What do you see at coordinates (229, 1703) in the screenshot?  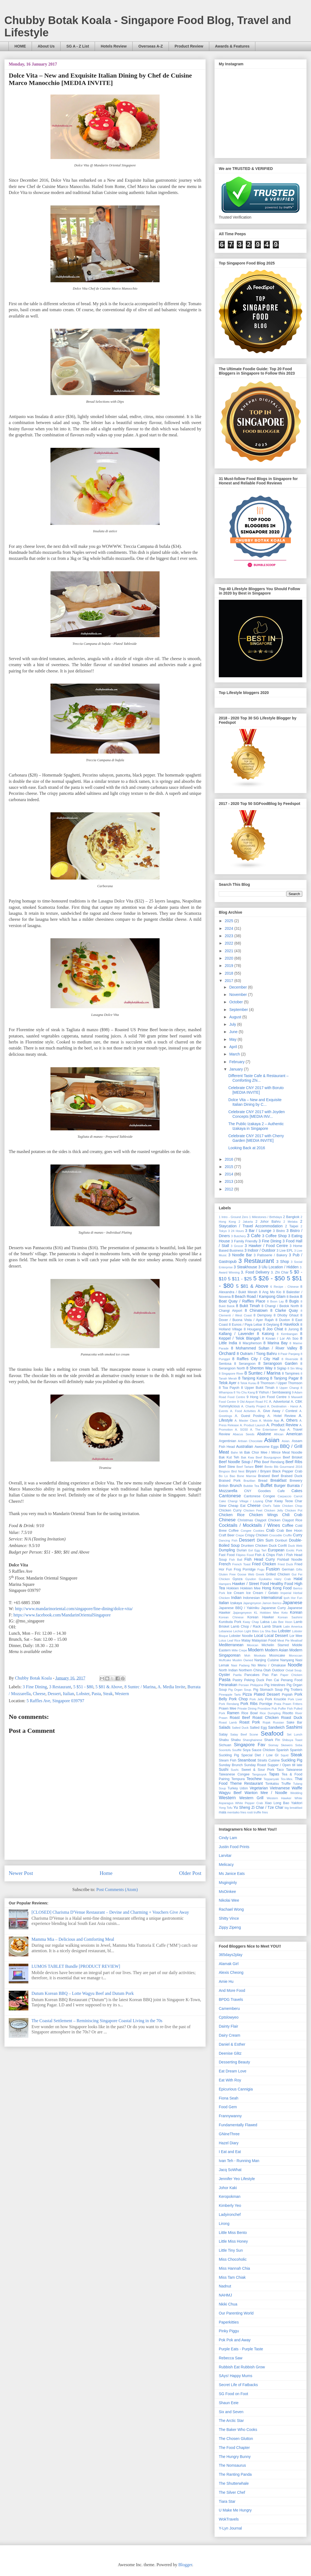 I see `Pork Rendang` at bounding box center [229, 1703].